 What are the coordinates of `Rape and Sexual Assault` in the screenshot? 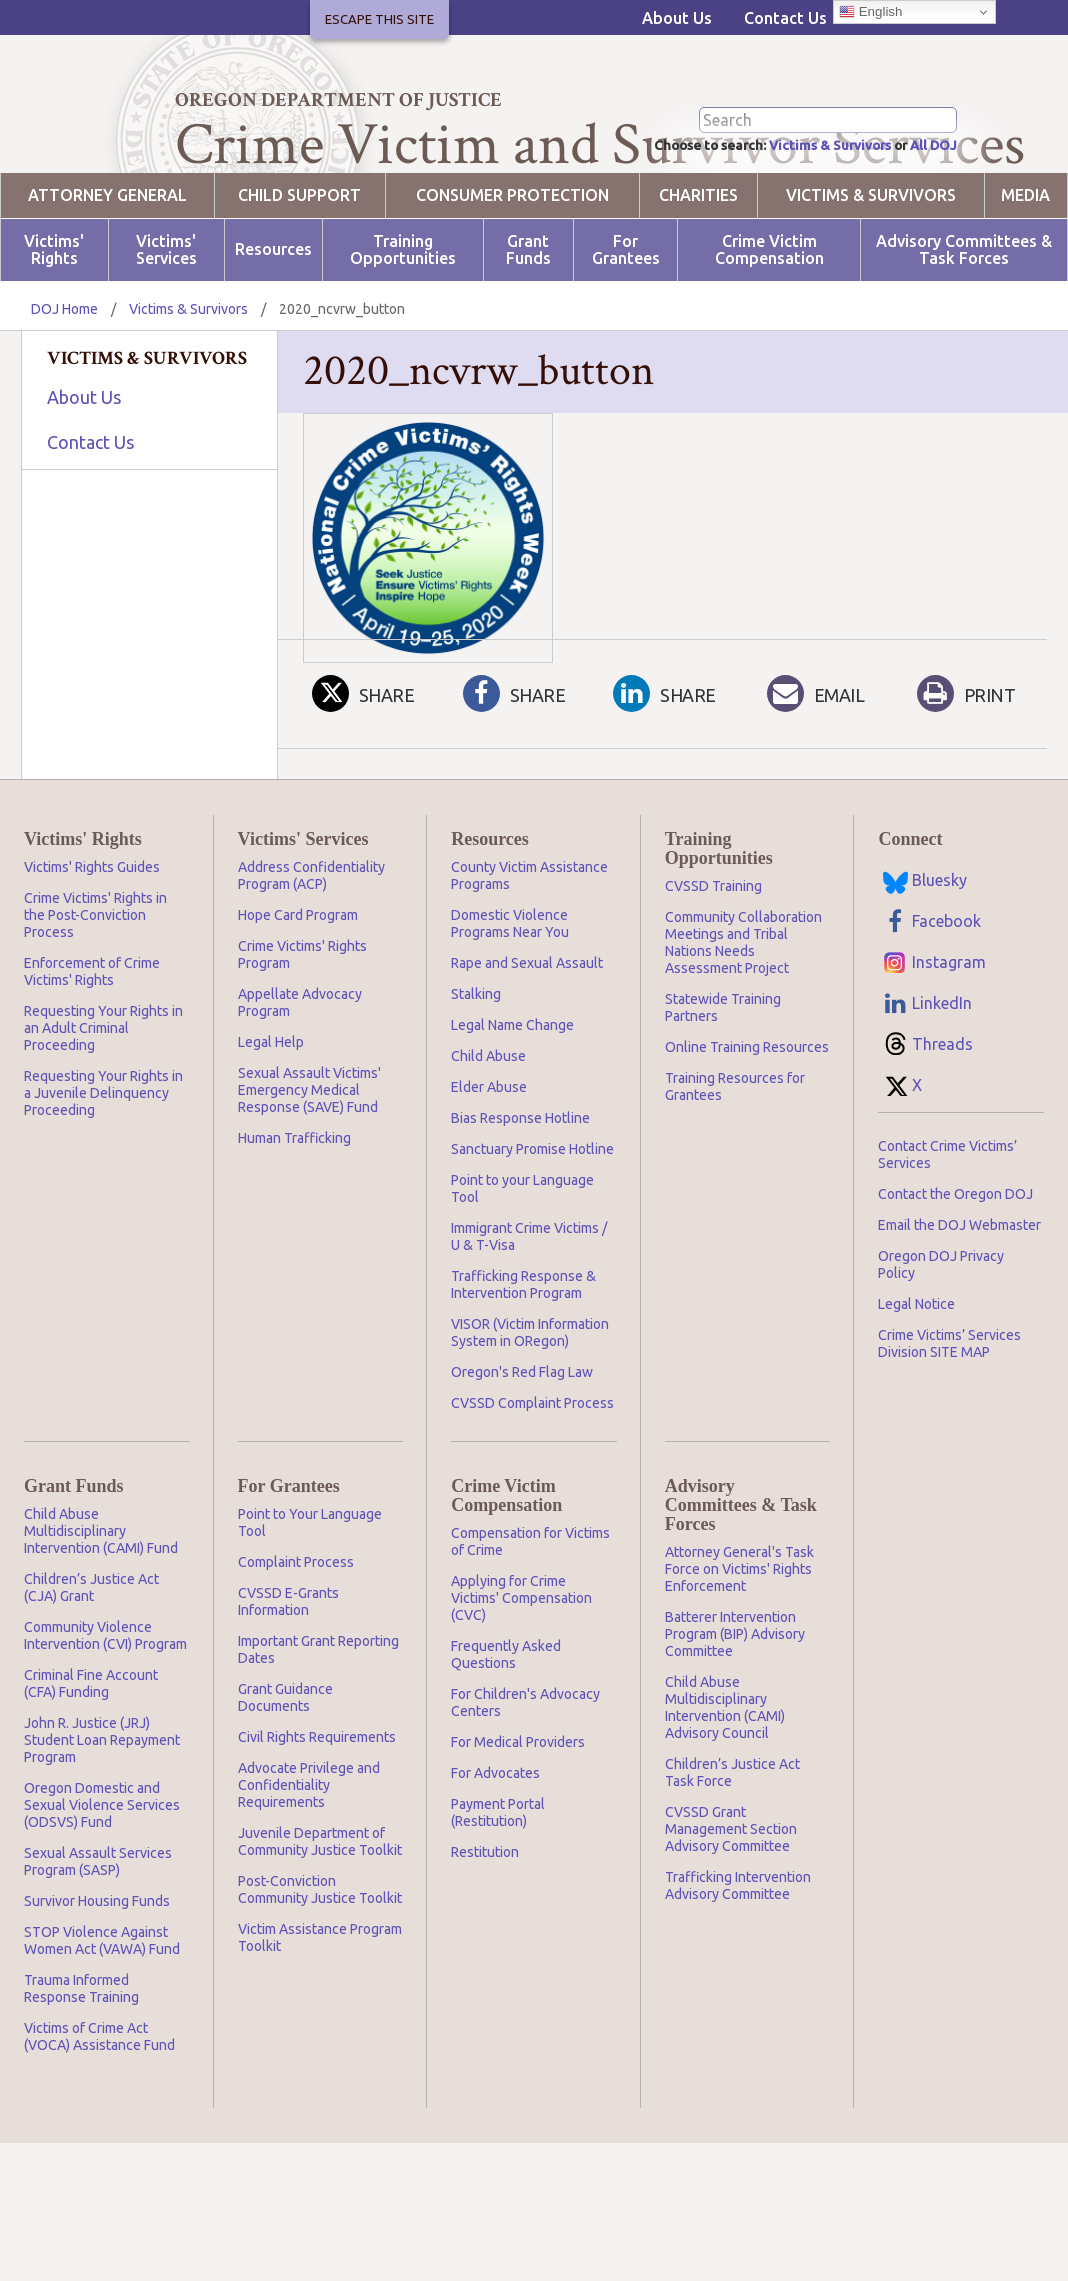 It's located at (527, 1035).